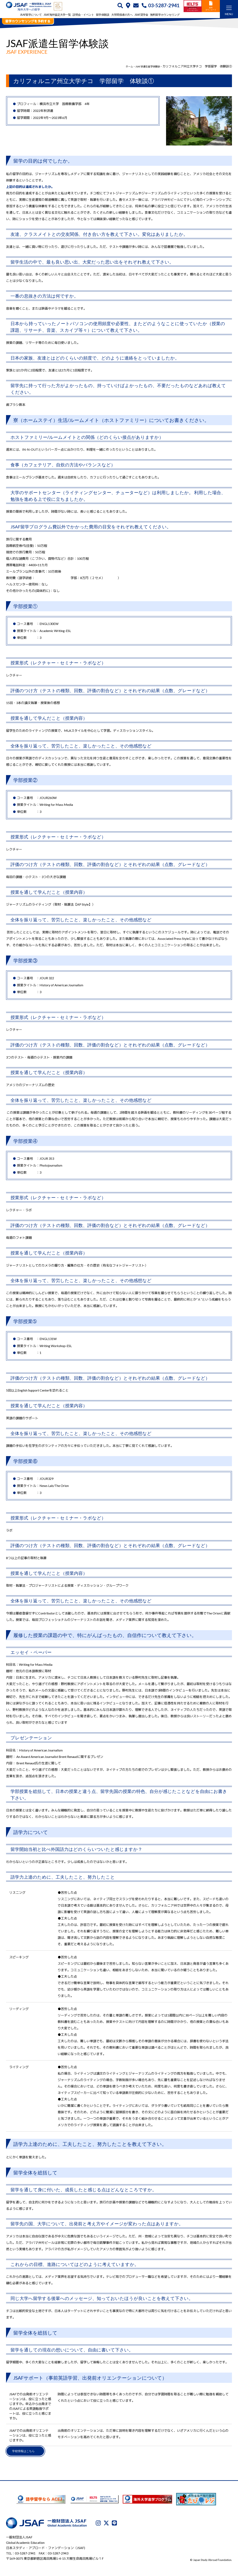 The width and height of the screenshot is (238, 2576). Describe the element at coordinates (141, 14) in the screenshot. I see `JSAF奨学金` at that location.